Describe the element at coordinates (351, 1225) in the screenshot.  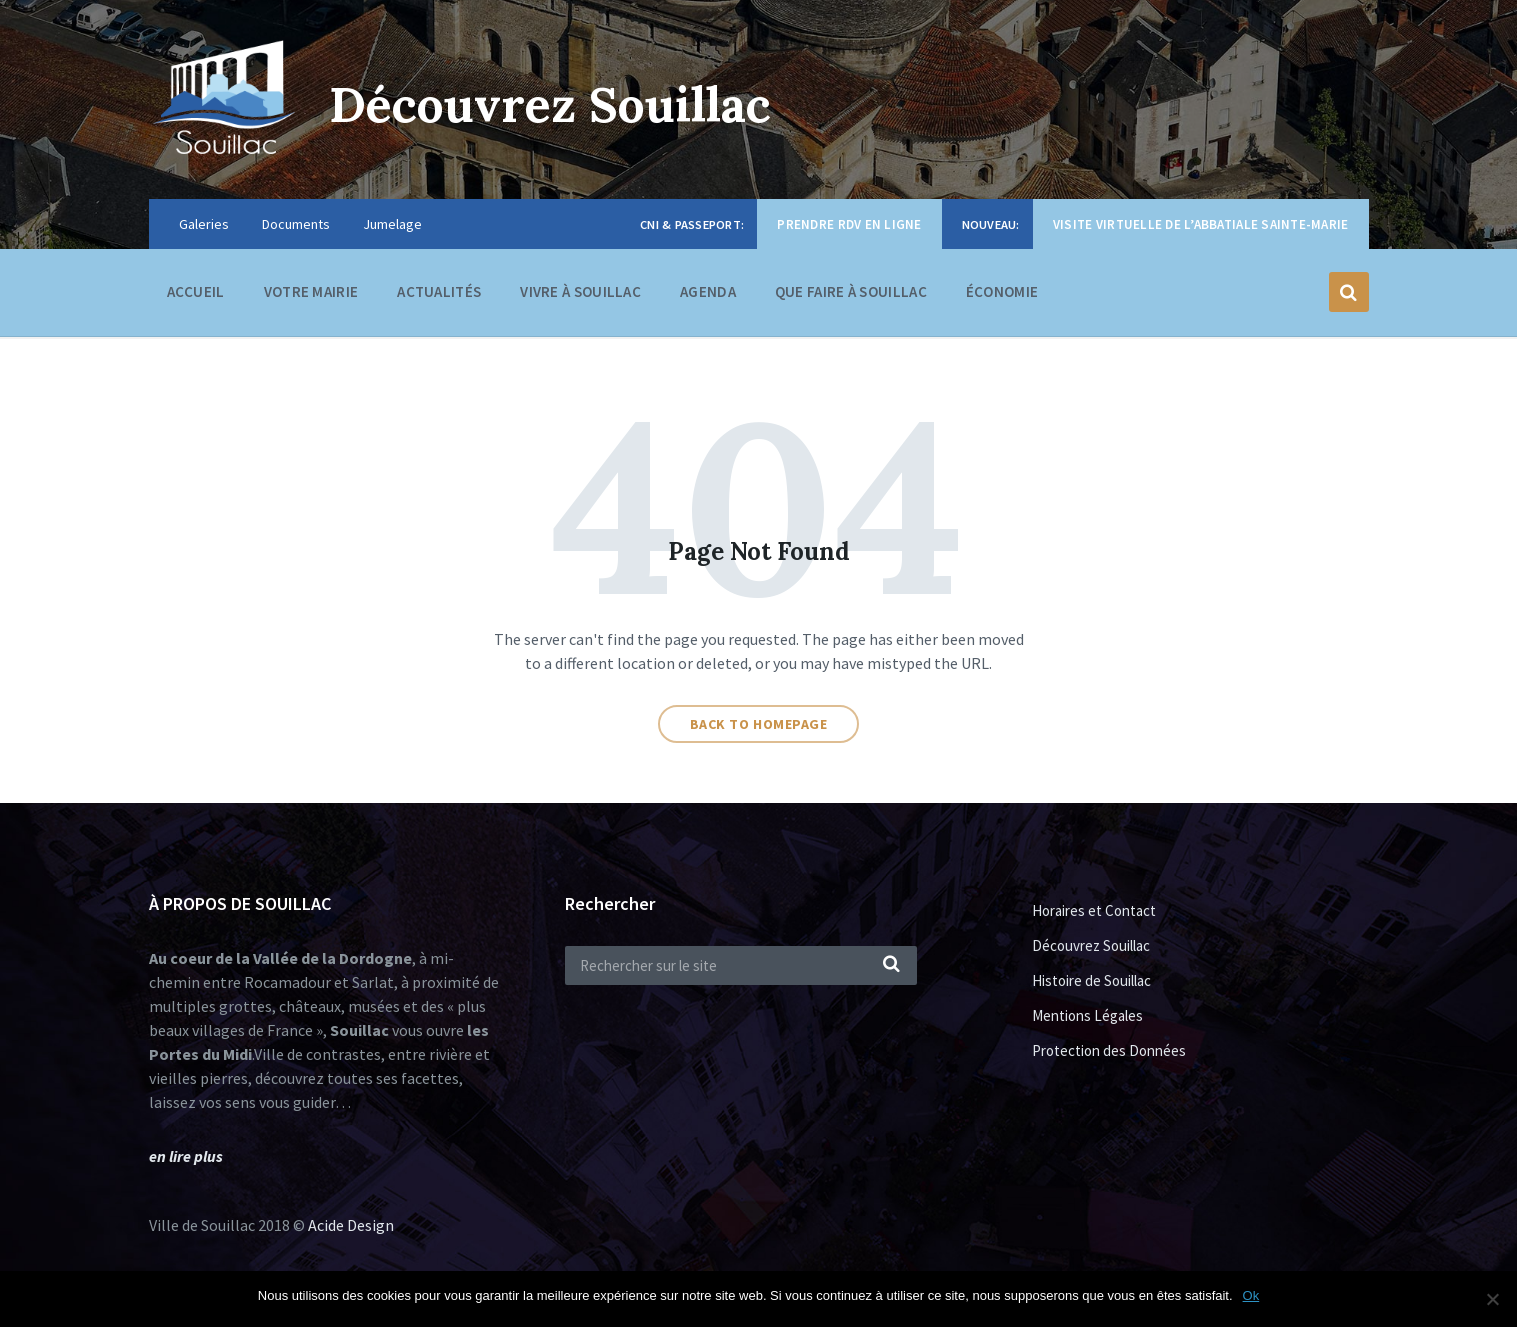
I see `Acide Design` at that location.